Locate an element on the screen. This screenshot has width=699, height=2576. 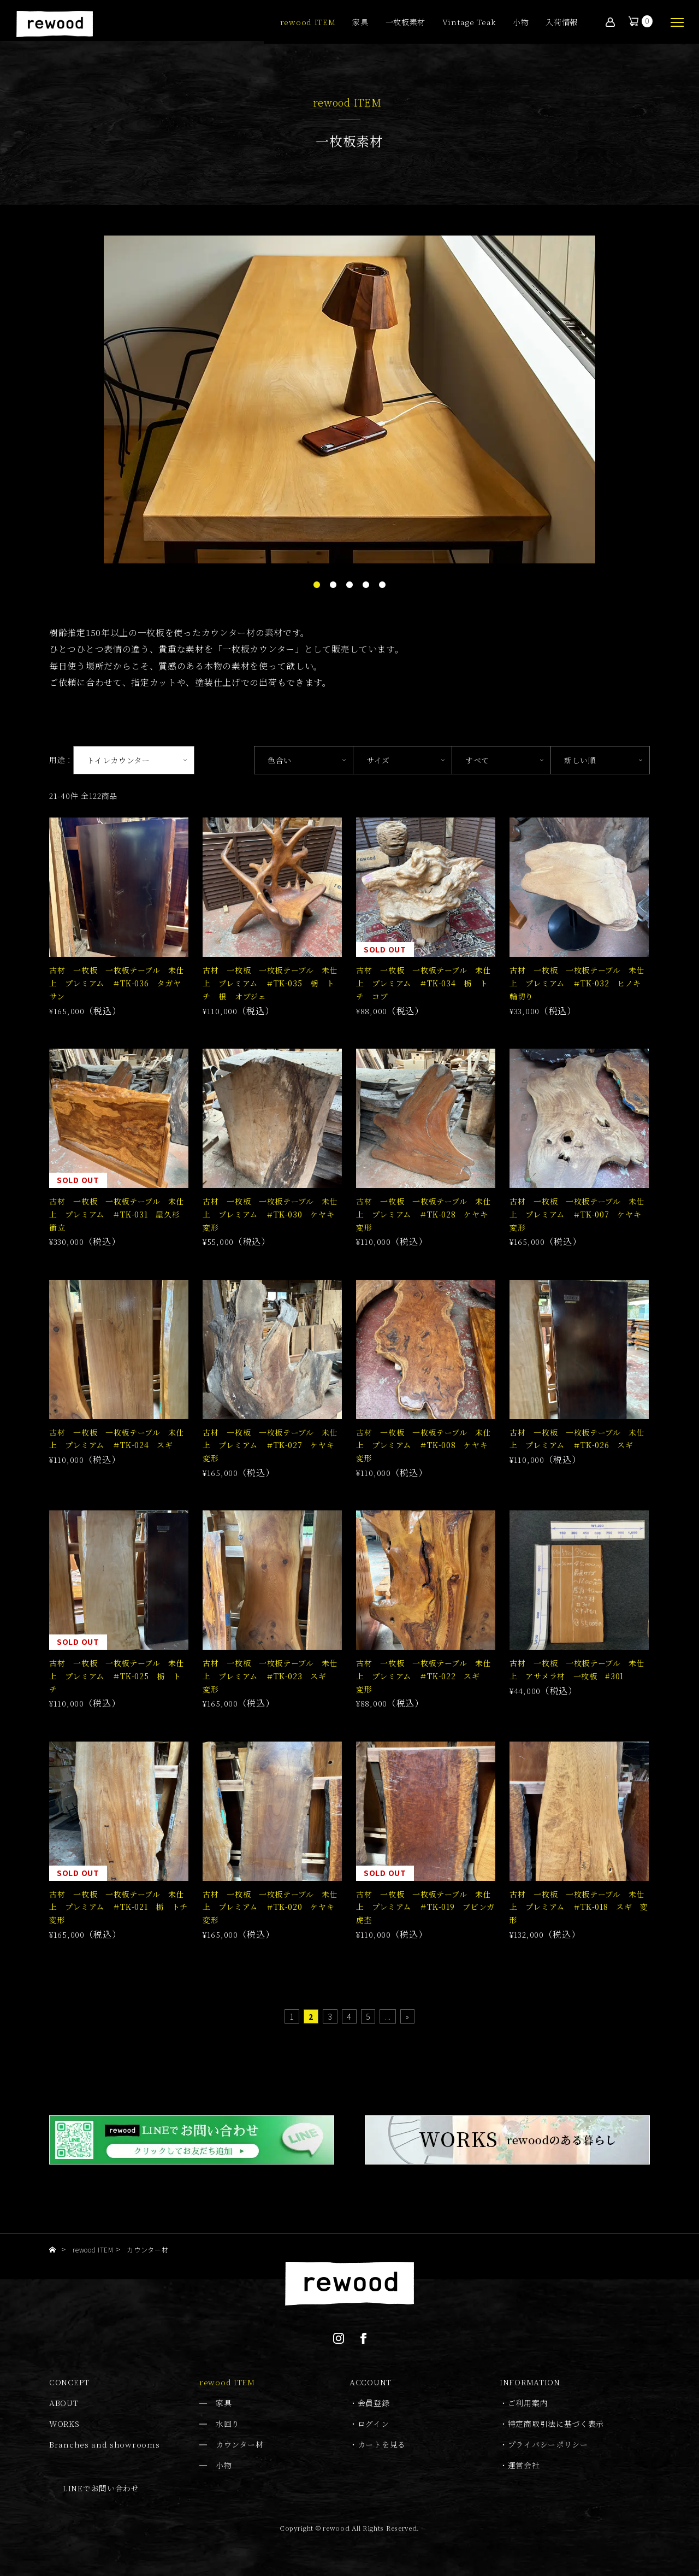
CONCEPT is located at coordinates (69, 2382).